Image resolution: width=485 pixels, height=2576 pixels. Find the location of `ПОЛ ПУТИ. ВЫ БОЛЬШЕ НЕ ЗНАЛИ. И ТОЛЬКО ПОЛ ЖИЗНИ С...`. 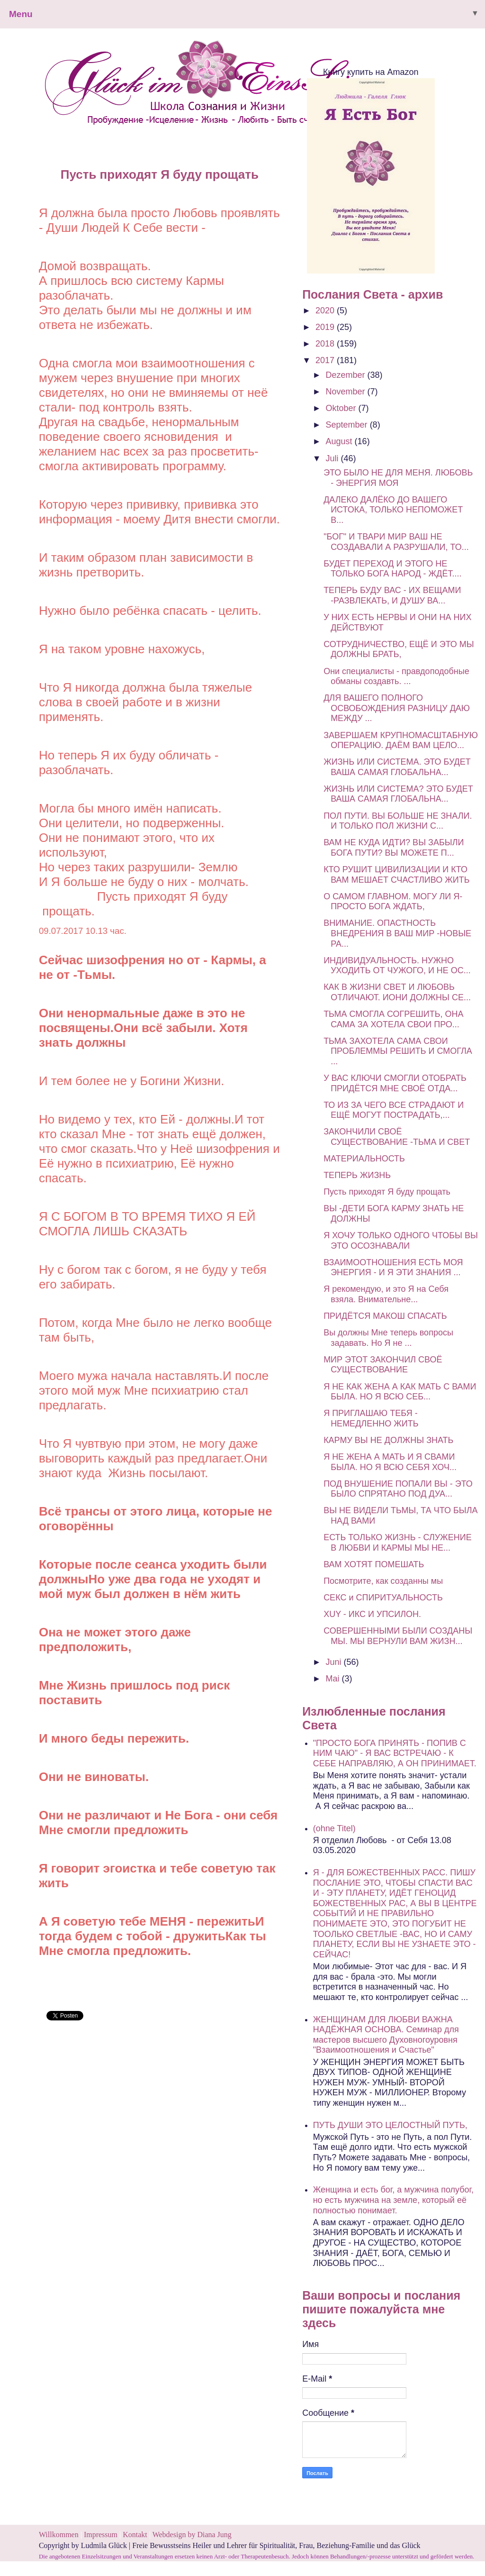

ПОЛ ПУТИ. ВЫ БОЛЬШЕ НЕ ЗНАЛИ. И ТОЛЬКО ПОЛ ЖИЗНИ С... is located at coordinates (397, 821).